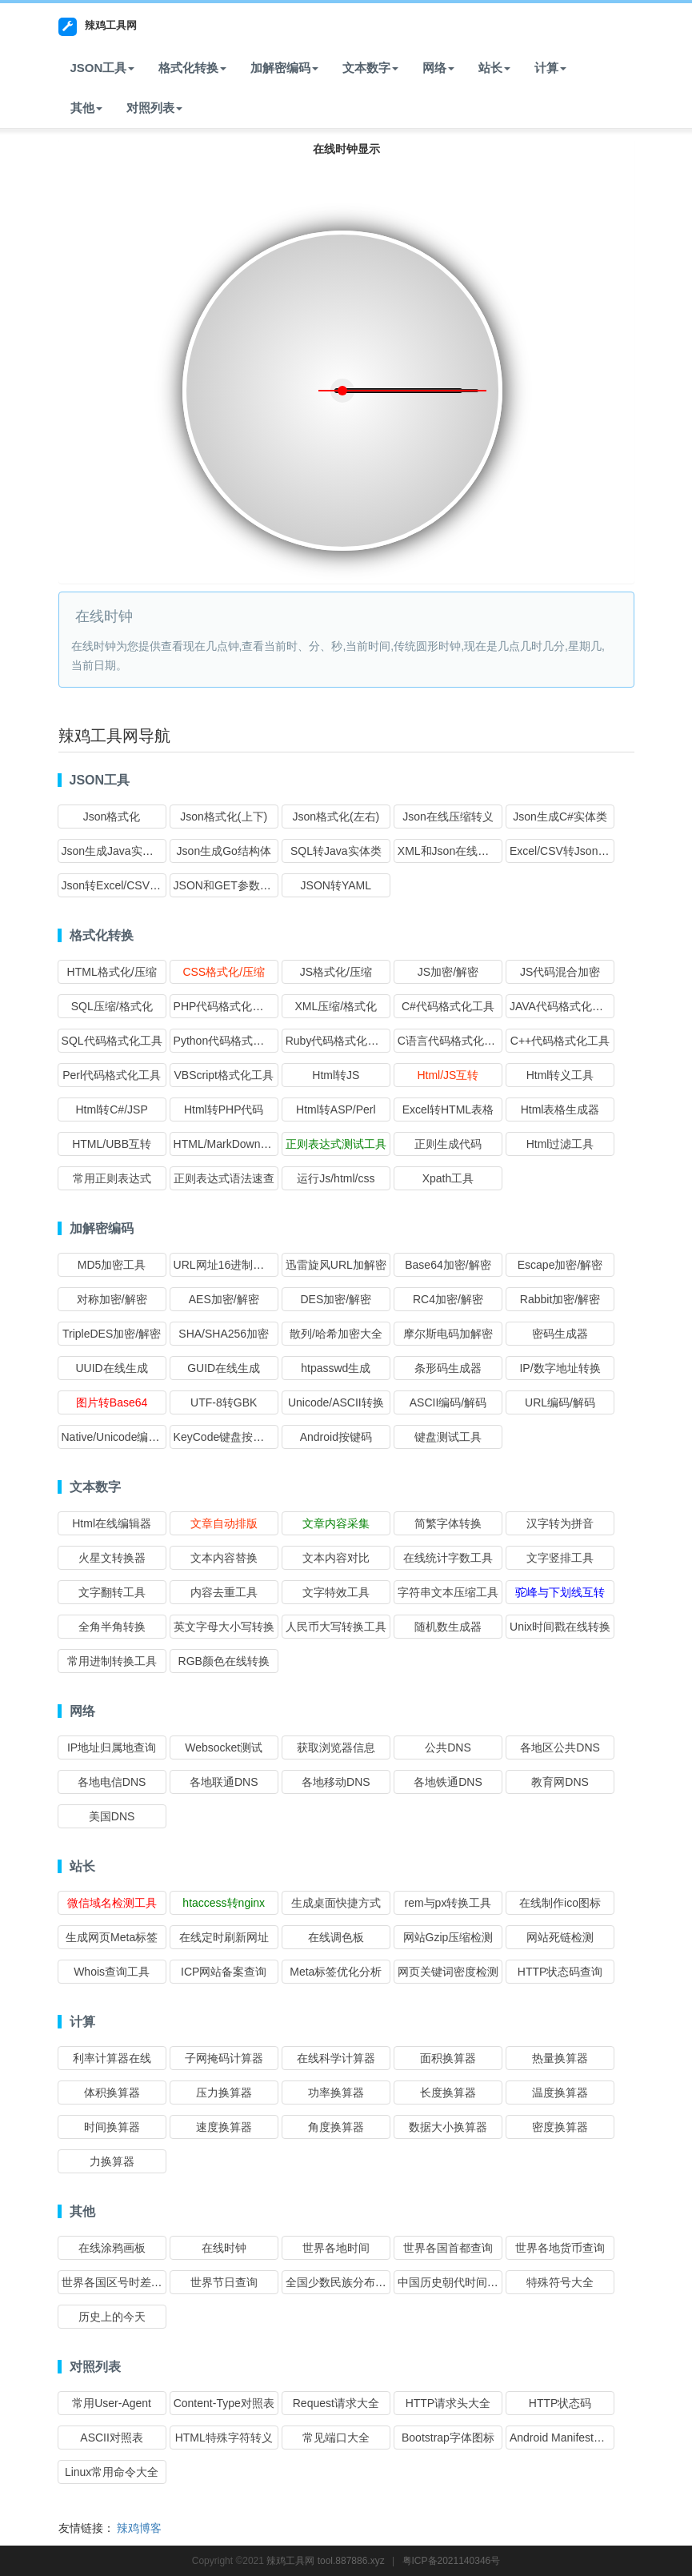 This screenshot has height=2576, width=692. Describe the element at coordinates (224, 2403) in the screenshot. I see `Content-Type对照表` at that location.